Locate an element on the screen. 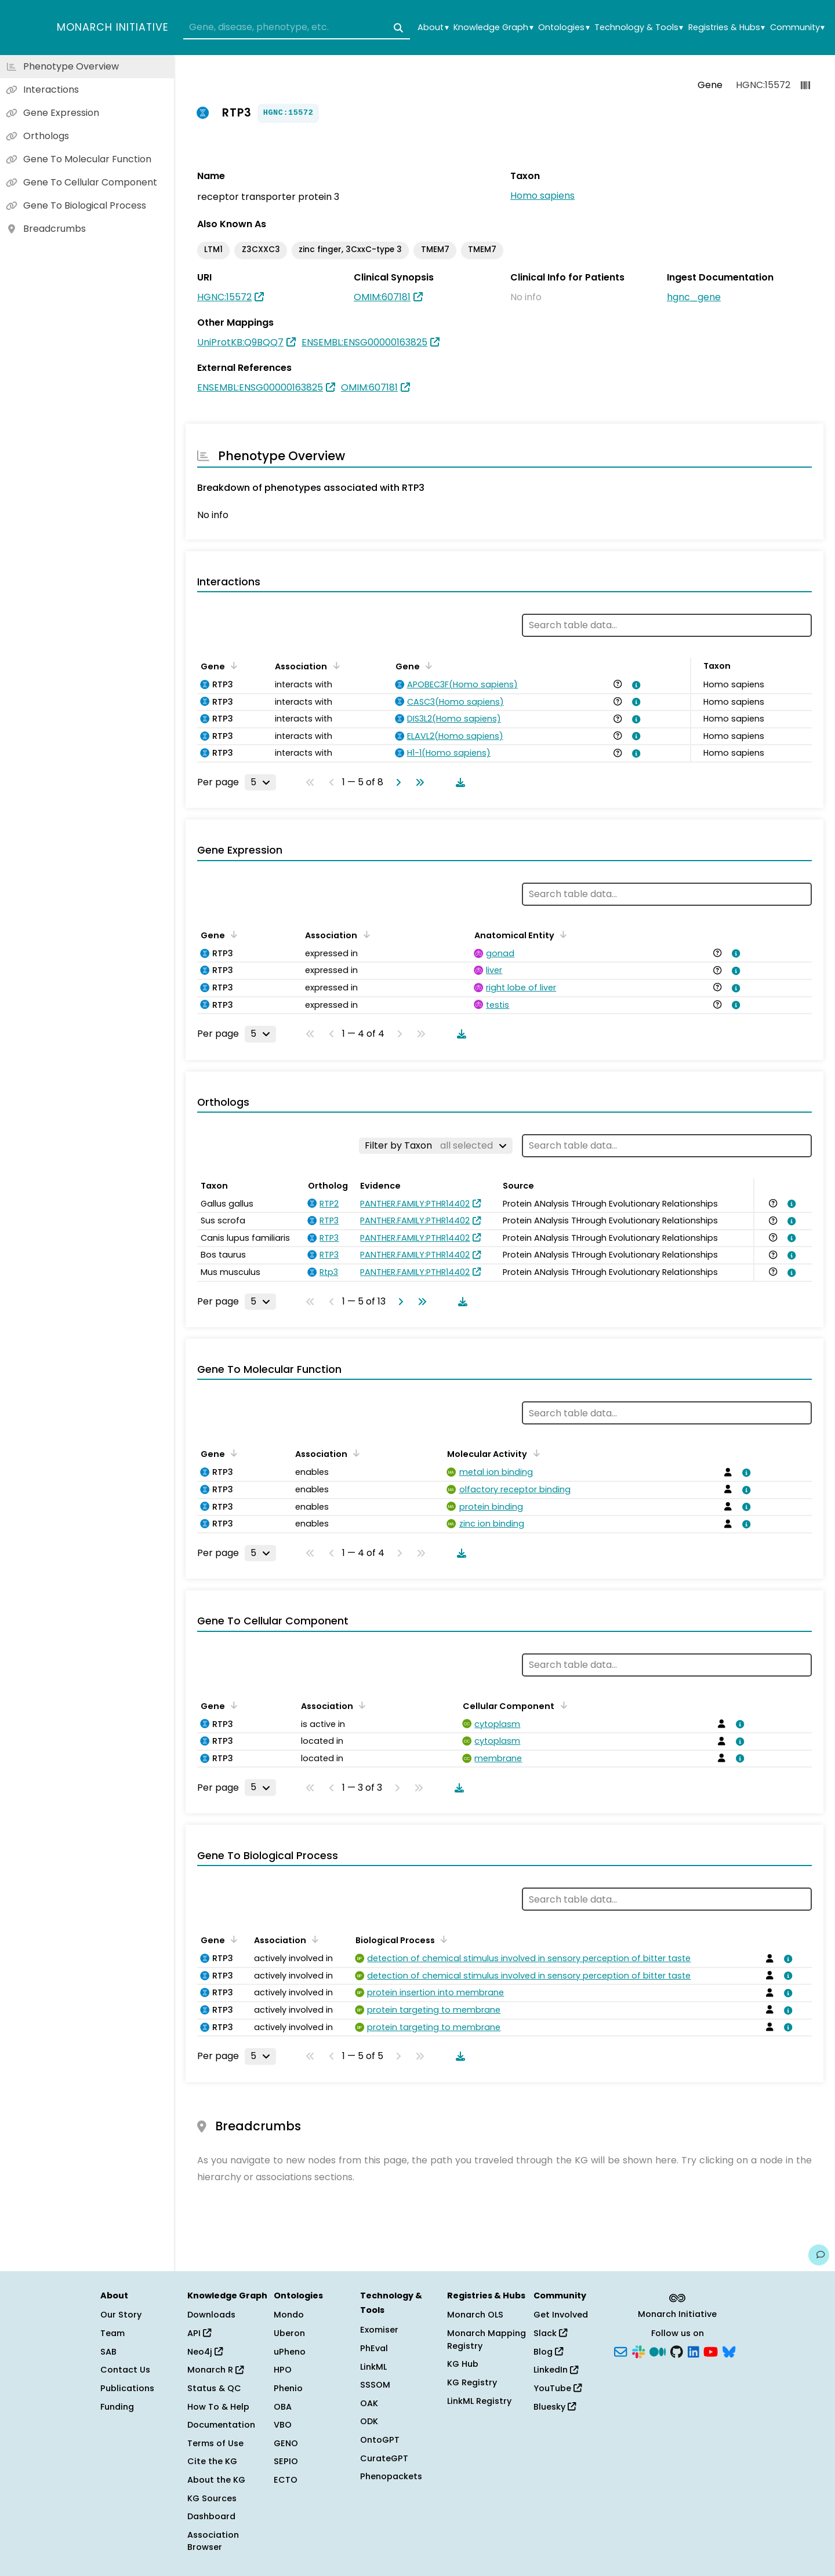  Neo4j is located at coordinates (205, 2352).